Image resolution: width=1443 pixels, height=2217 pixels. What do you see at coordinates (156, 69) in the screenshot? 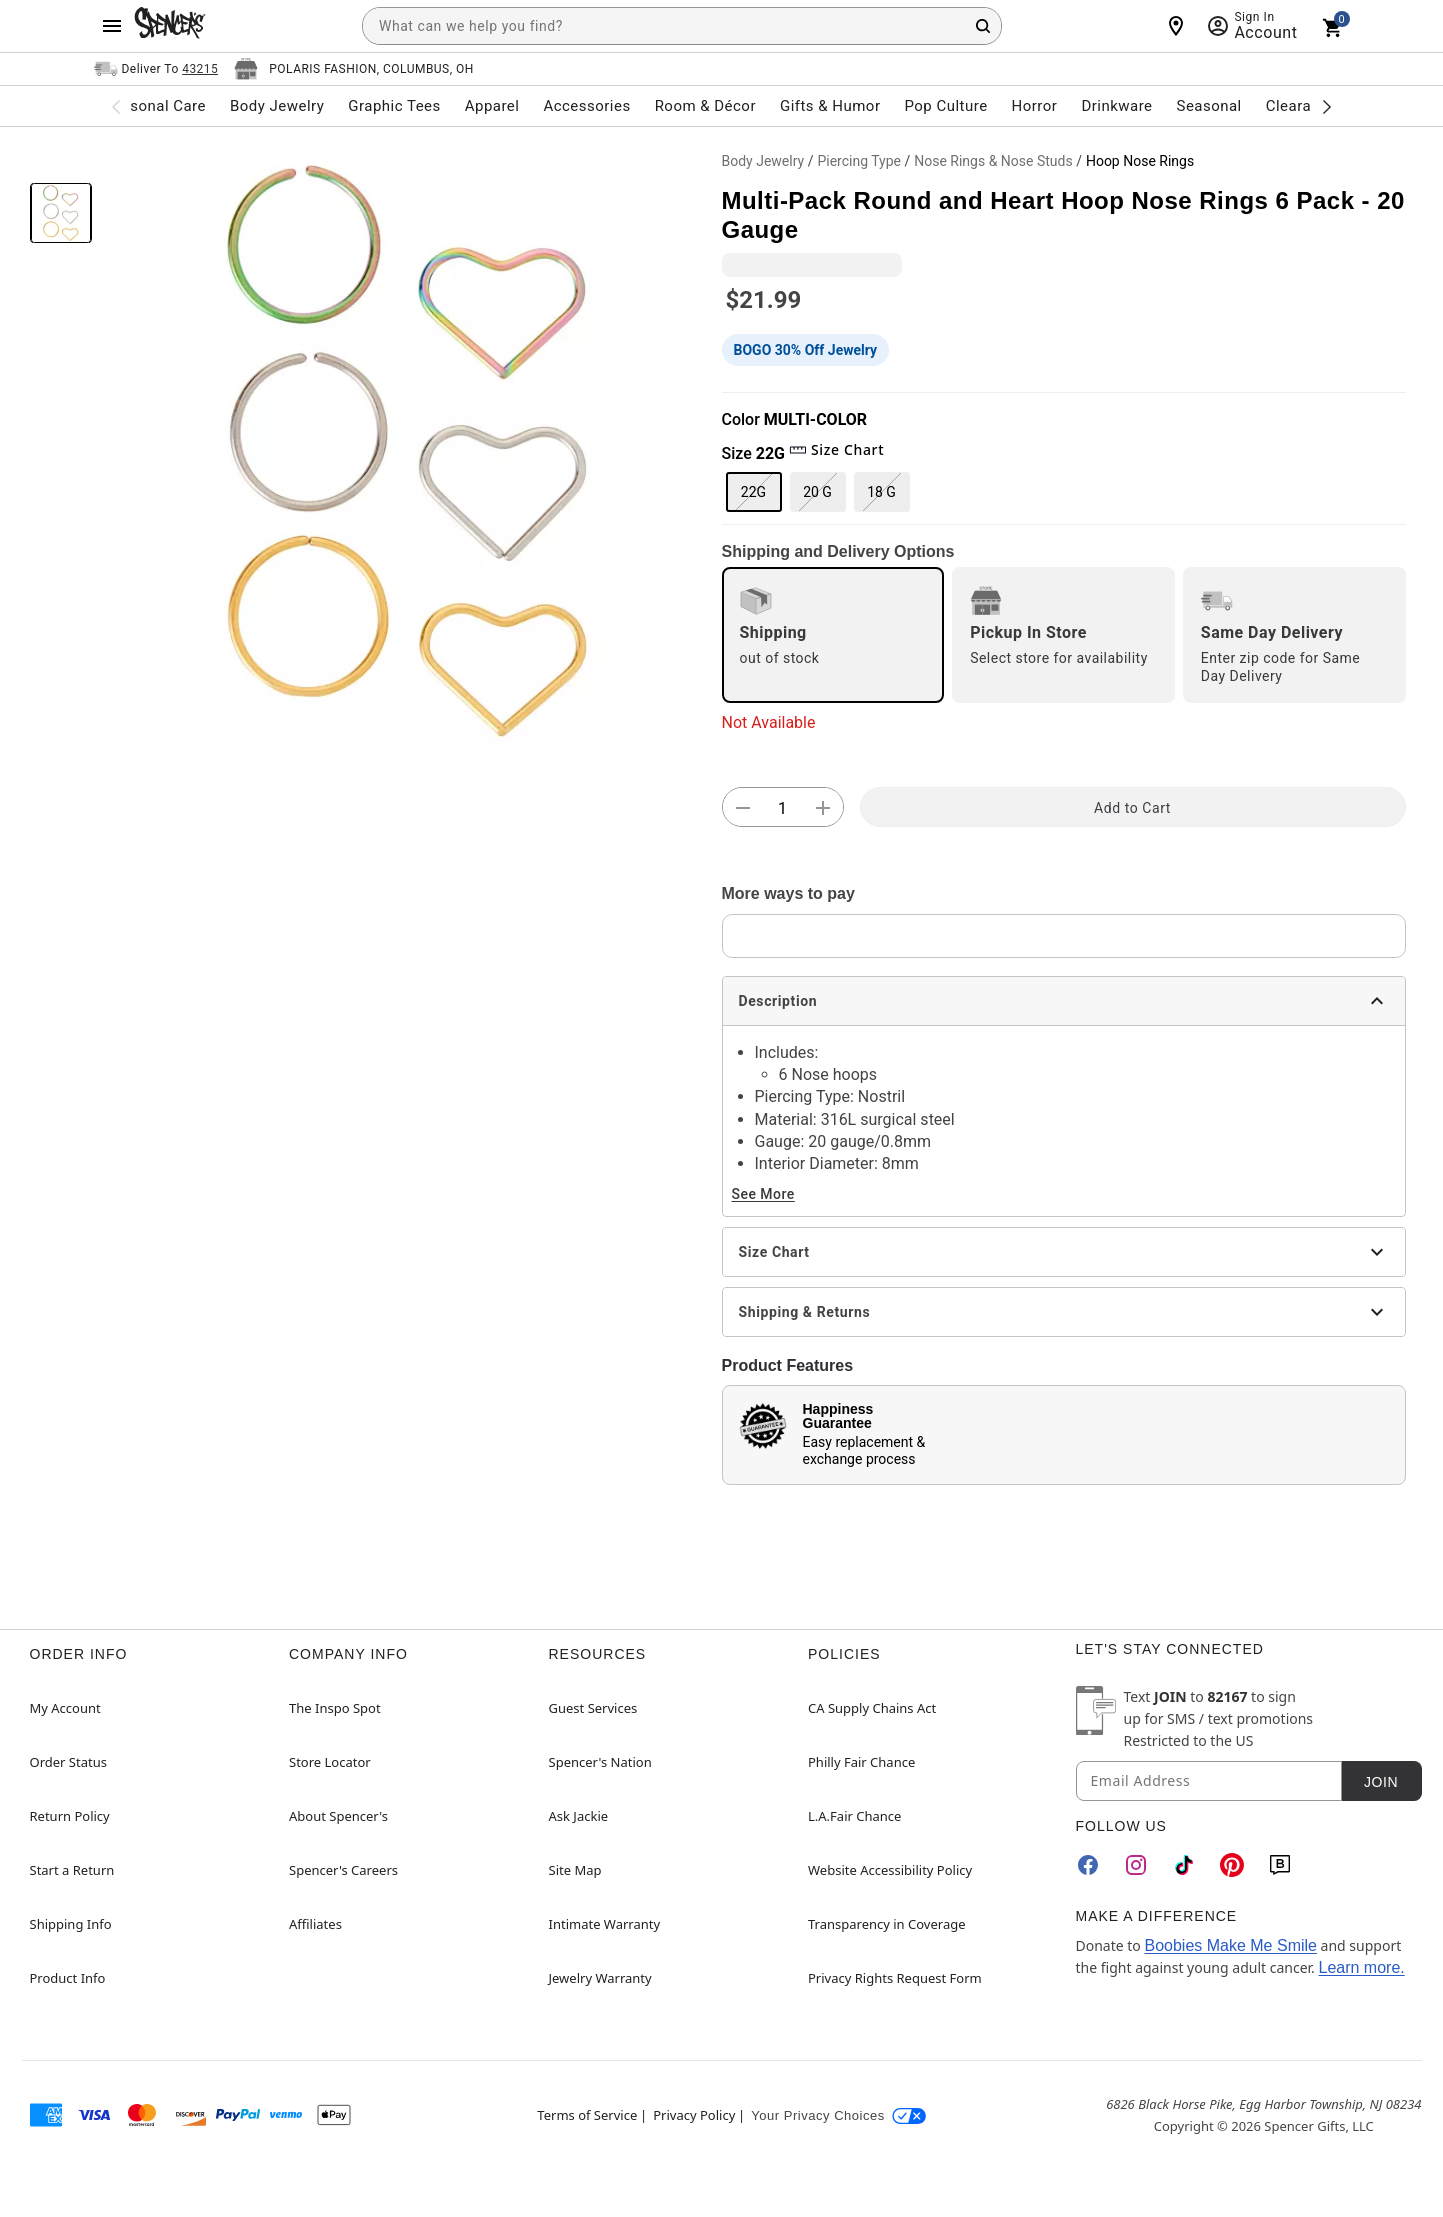
I see `[Open Same selector button]` at bounding box center [156, 69].